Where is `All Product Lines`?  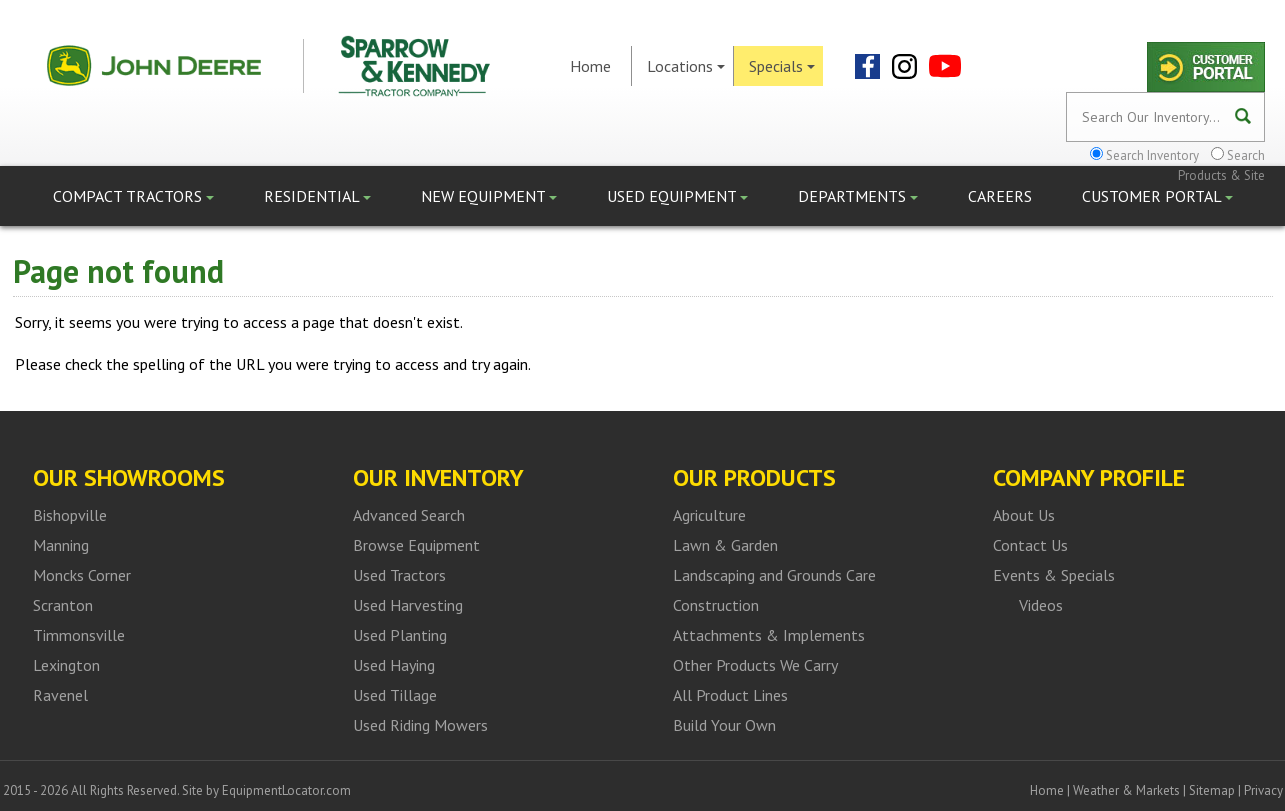 All Product Lines is located at coordinates (730, 695).